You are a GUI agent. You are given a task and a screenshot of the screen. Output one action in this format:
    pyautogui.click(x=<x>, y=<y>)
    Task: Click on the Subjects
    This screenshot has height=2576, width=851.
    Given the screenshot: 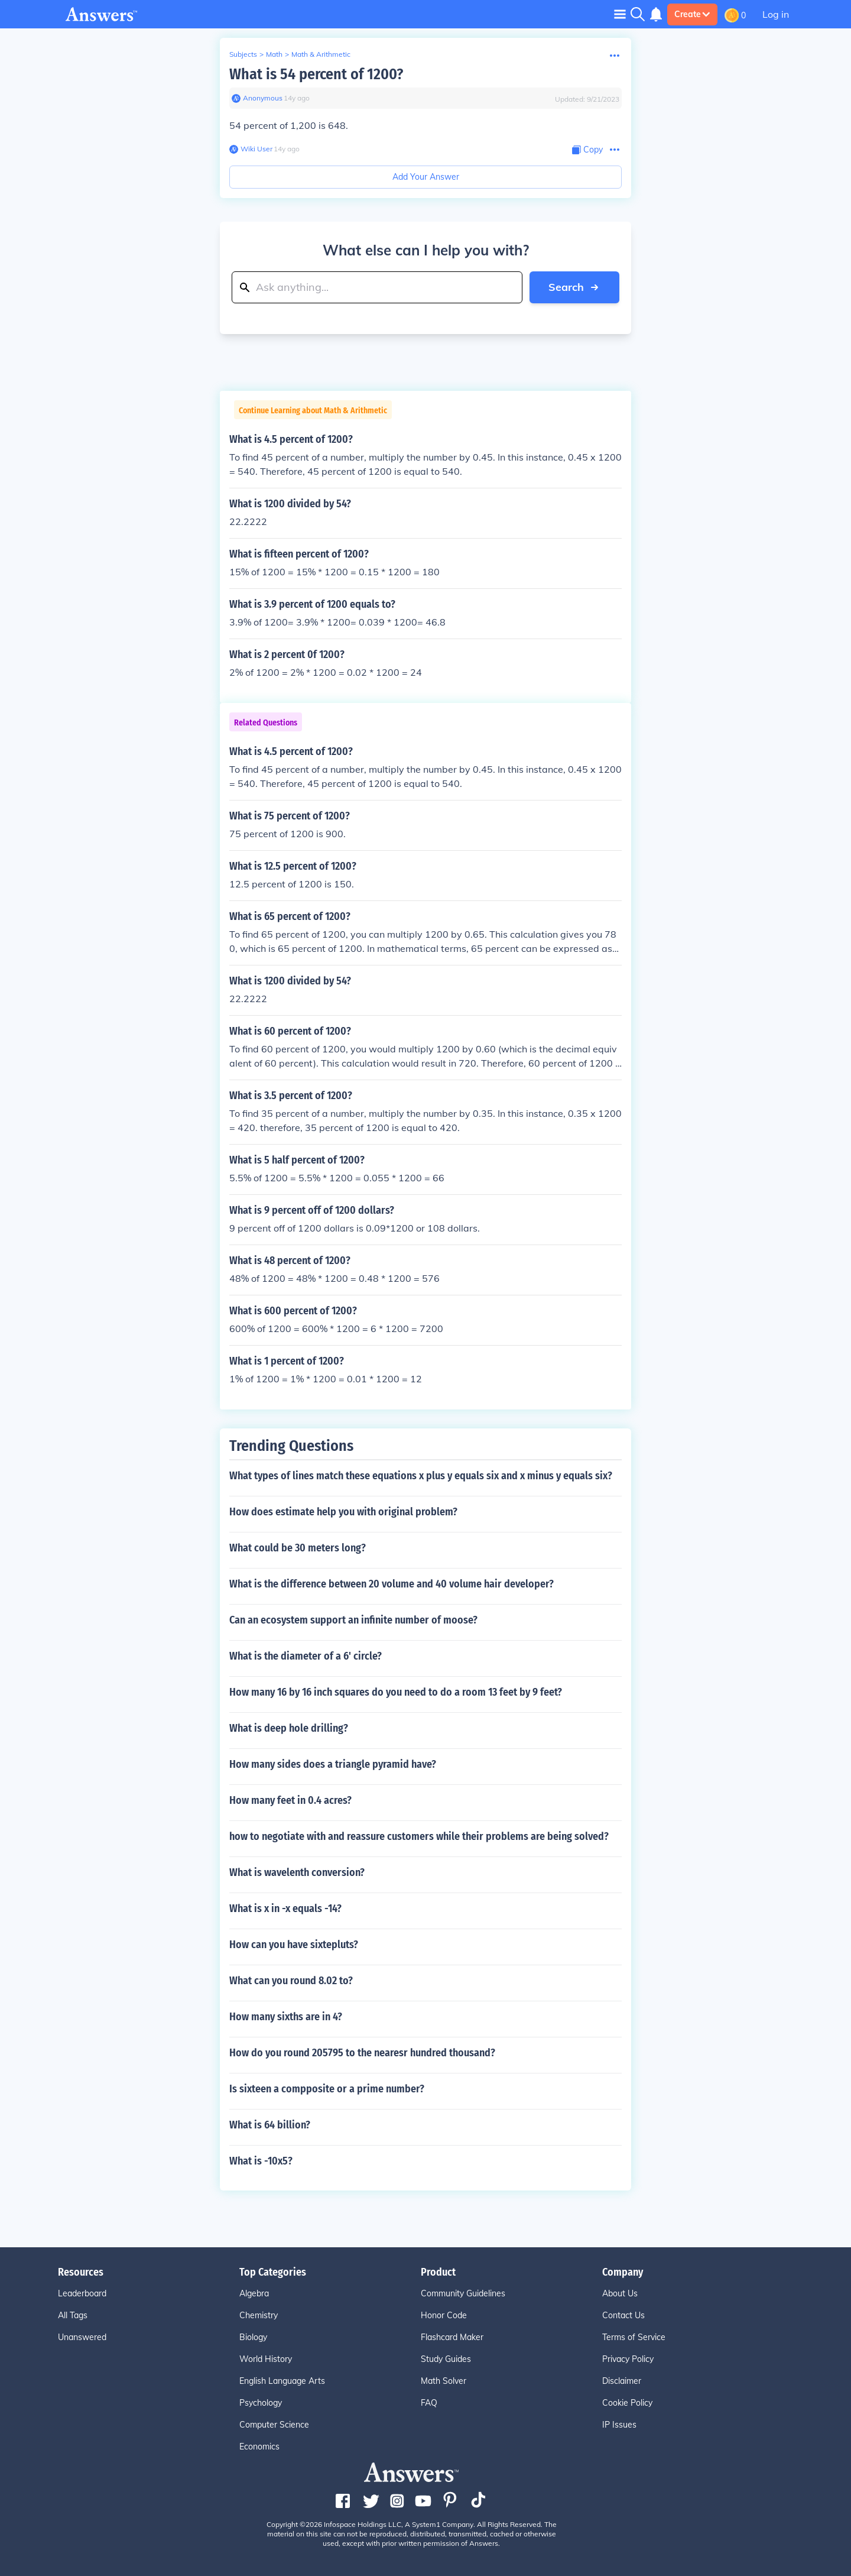 What is the action you would take?
    pyautogui.click(x=243, y=54)
    